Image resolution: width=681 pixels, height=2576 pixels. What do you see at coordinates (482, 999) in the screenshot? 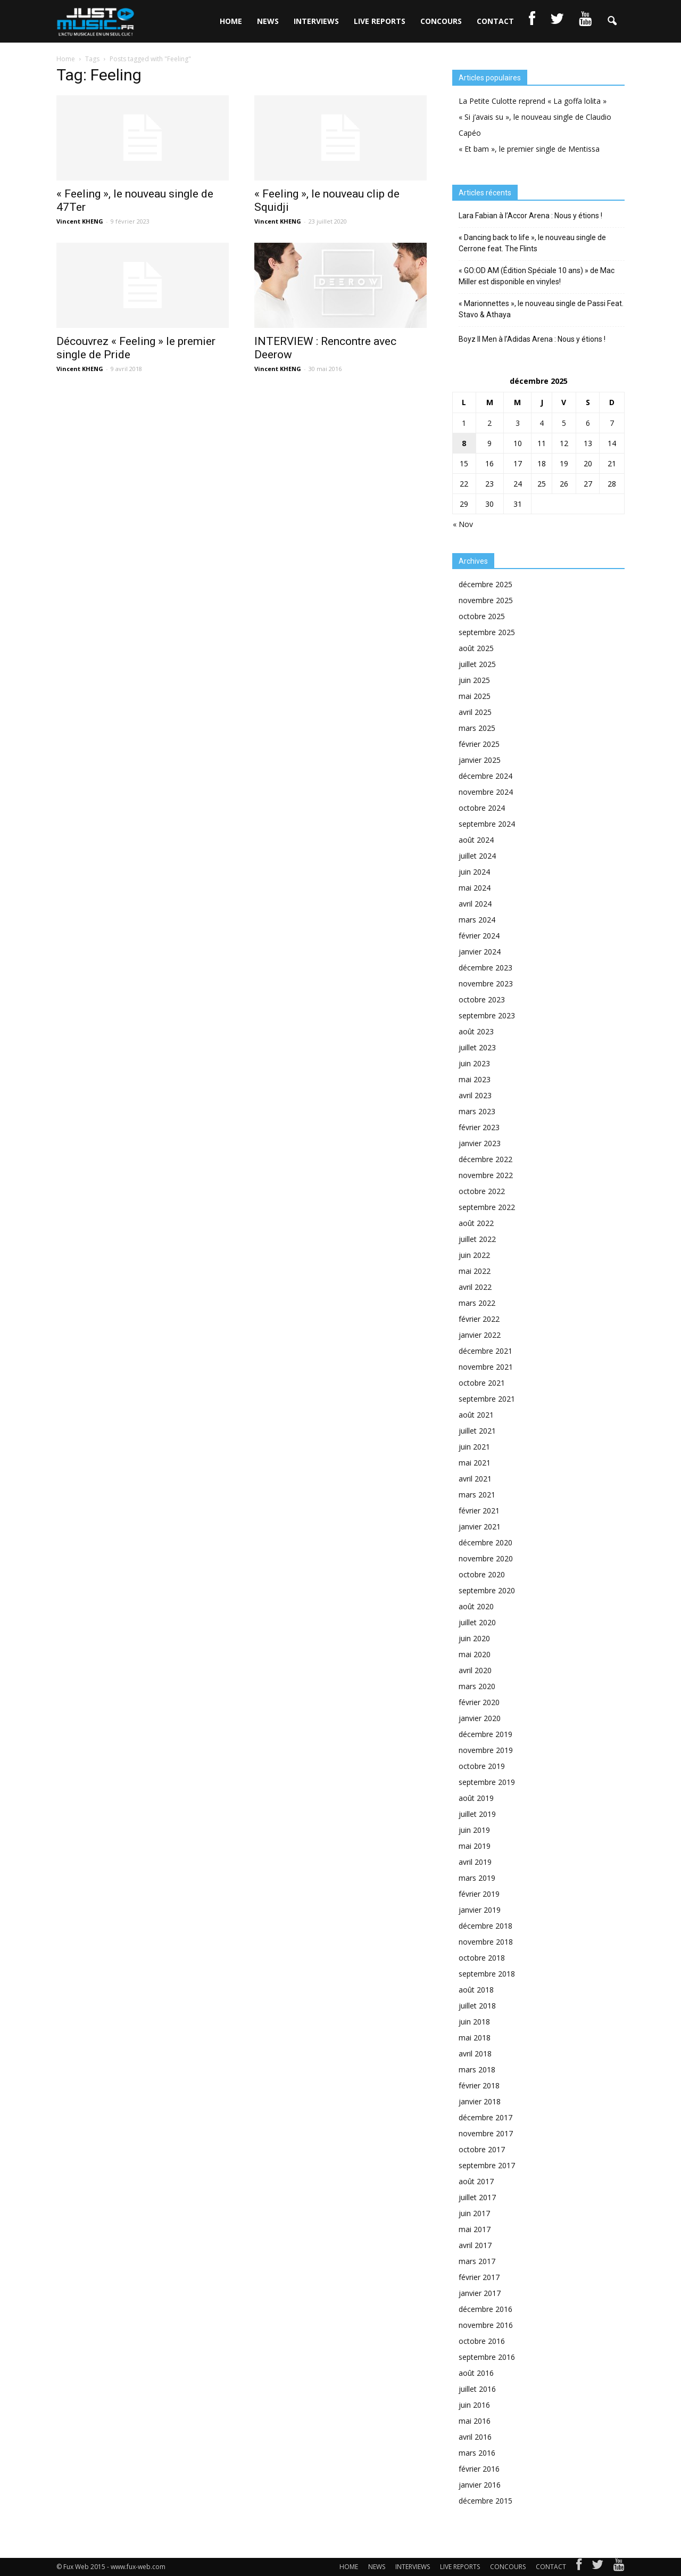
I see `octobre 2023` at bounding box center [482, 999].